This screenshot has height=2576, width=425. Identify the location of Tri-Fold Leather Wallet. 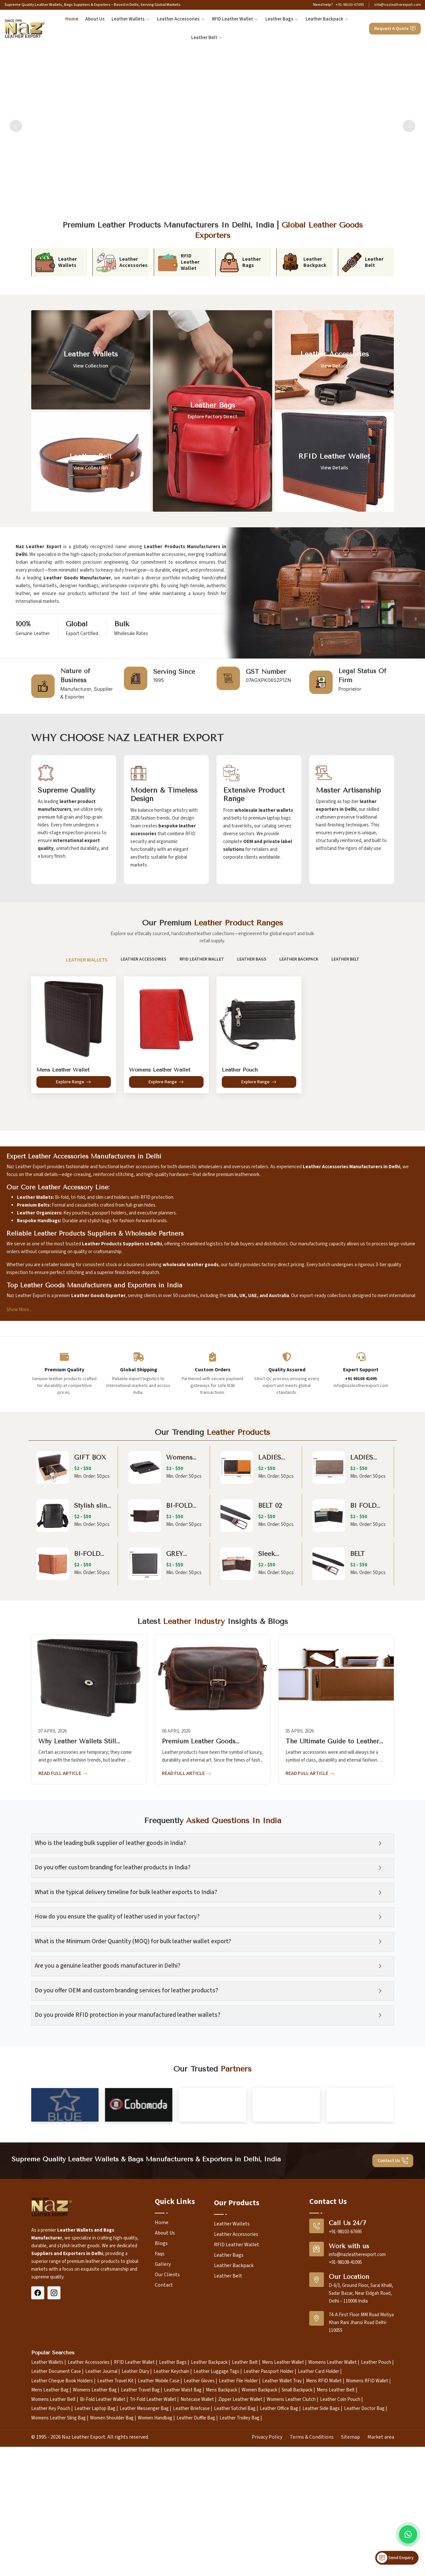
(153, 2547).